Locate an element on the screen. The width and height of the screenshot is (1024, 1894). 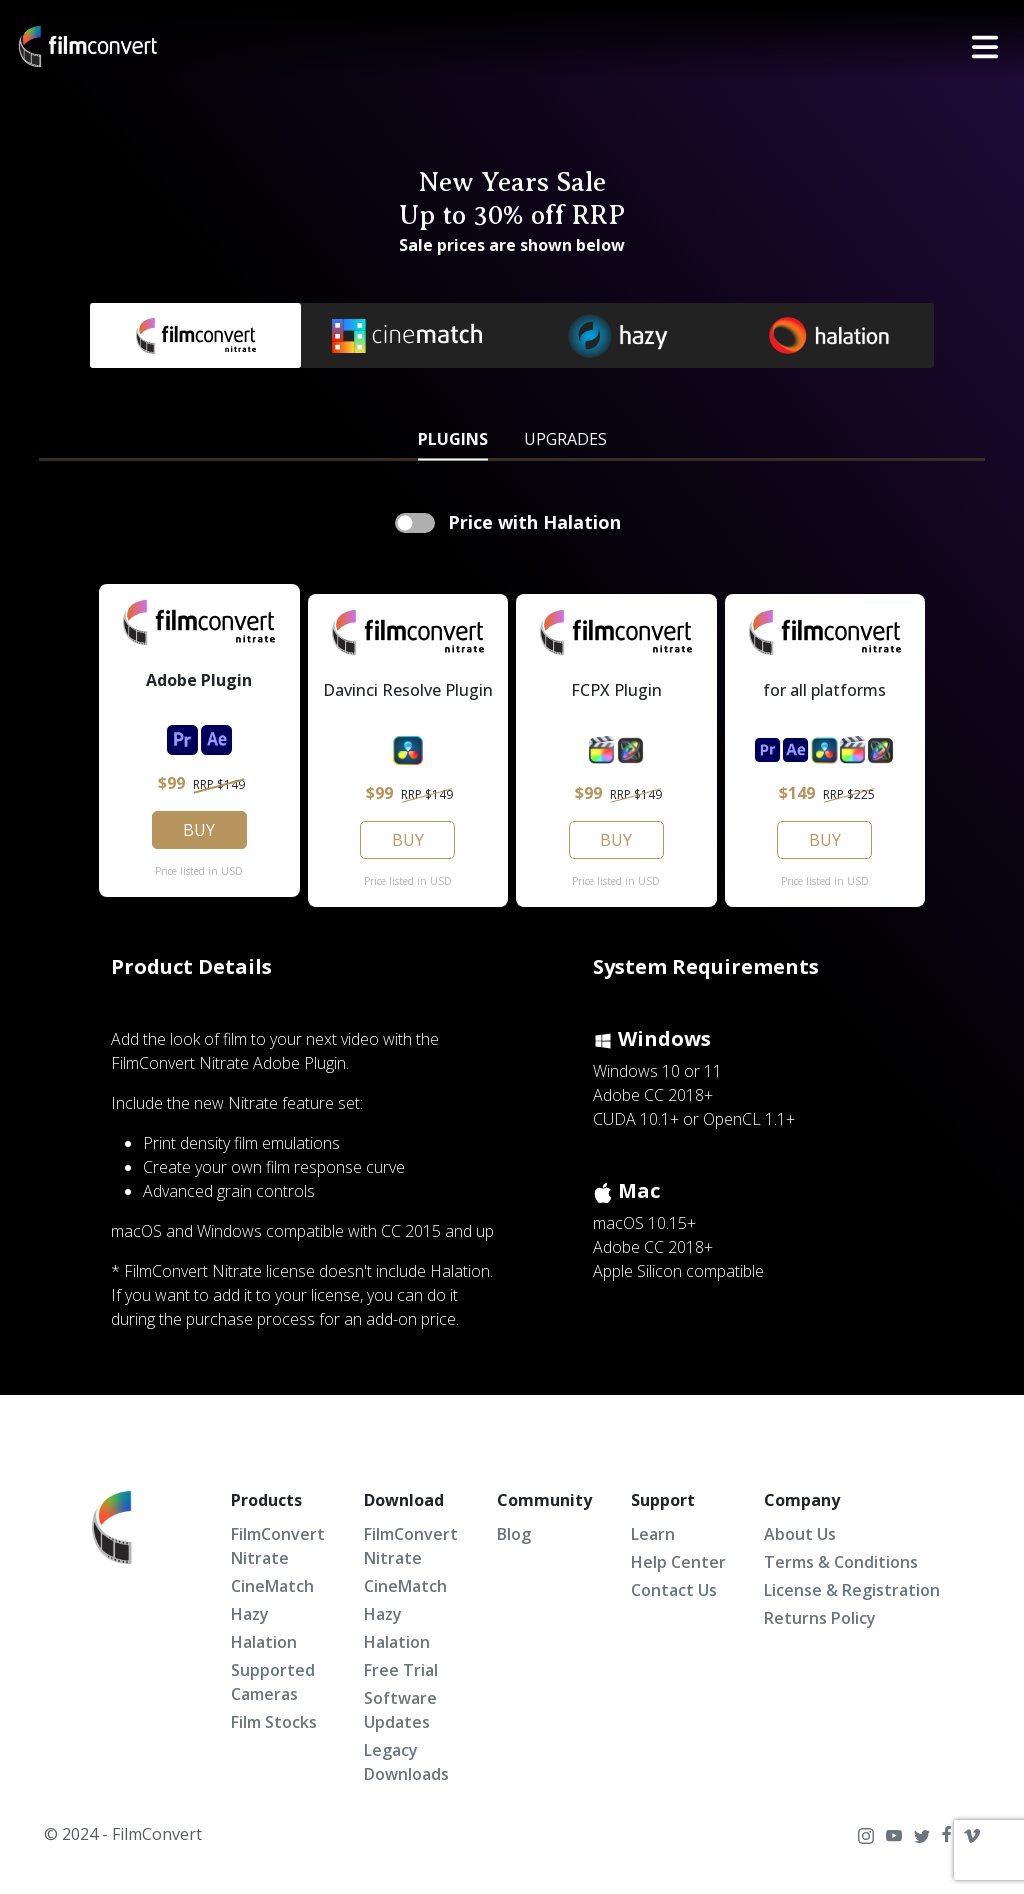
[tab] is located at coordinates (453, 437).